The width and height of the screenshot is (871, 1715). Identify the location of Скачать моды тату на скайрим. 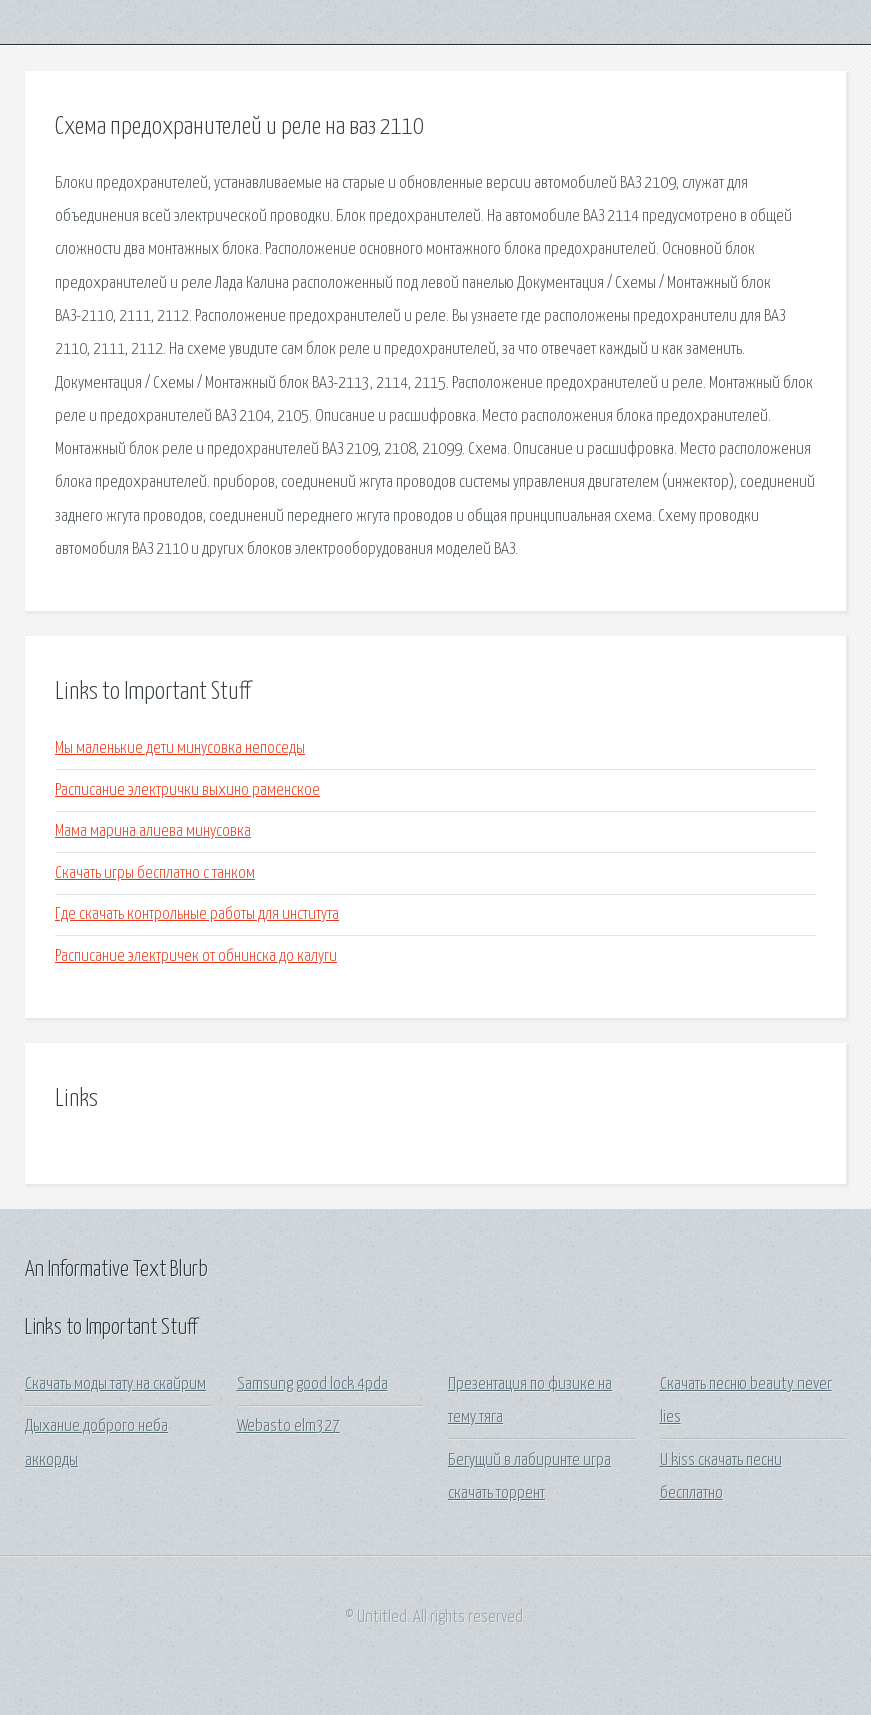
(115, 1384).